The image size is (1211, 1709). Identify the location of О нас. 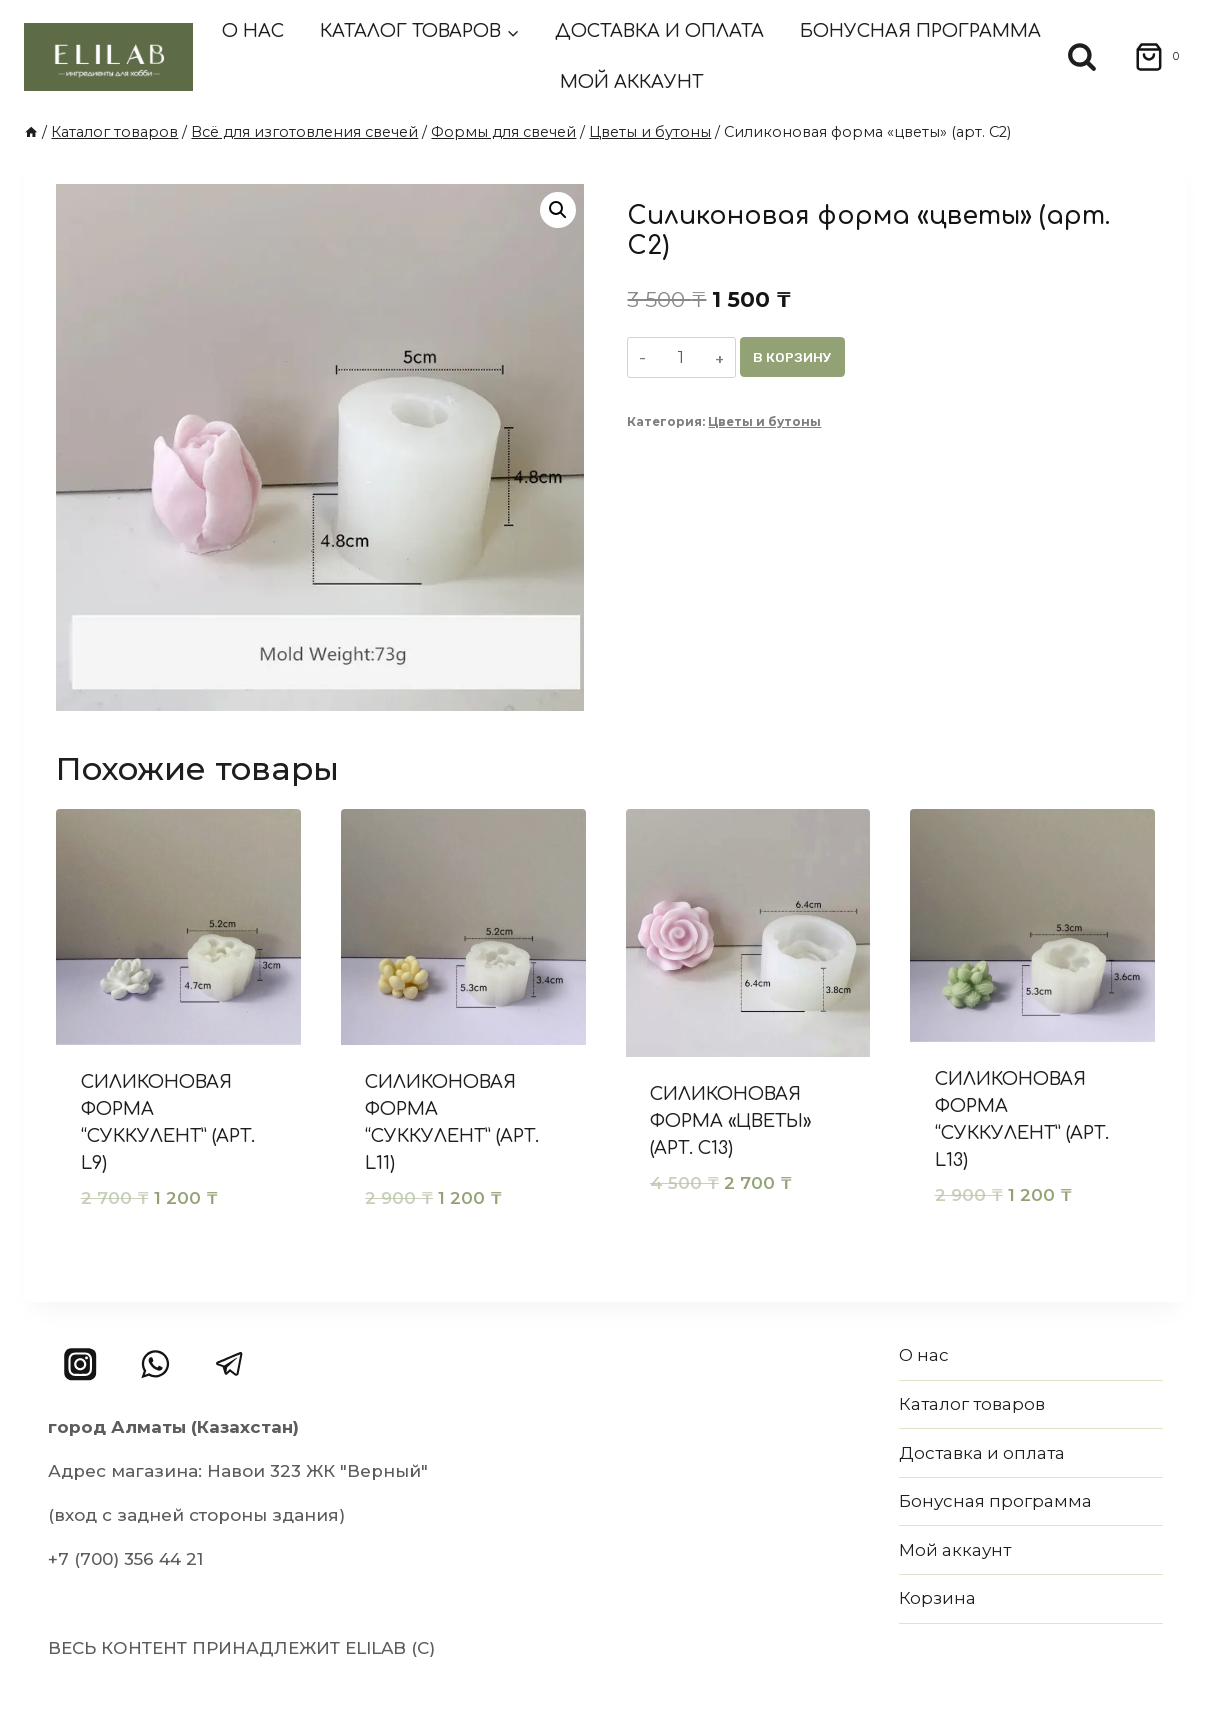
(253, 31).